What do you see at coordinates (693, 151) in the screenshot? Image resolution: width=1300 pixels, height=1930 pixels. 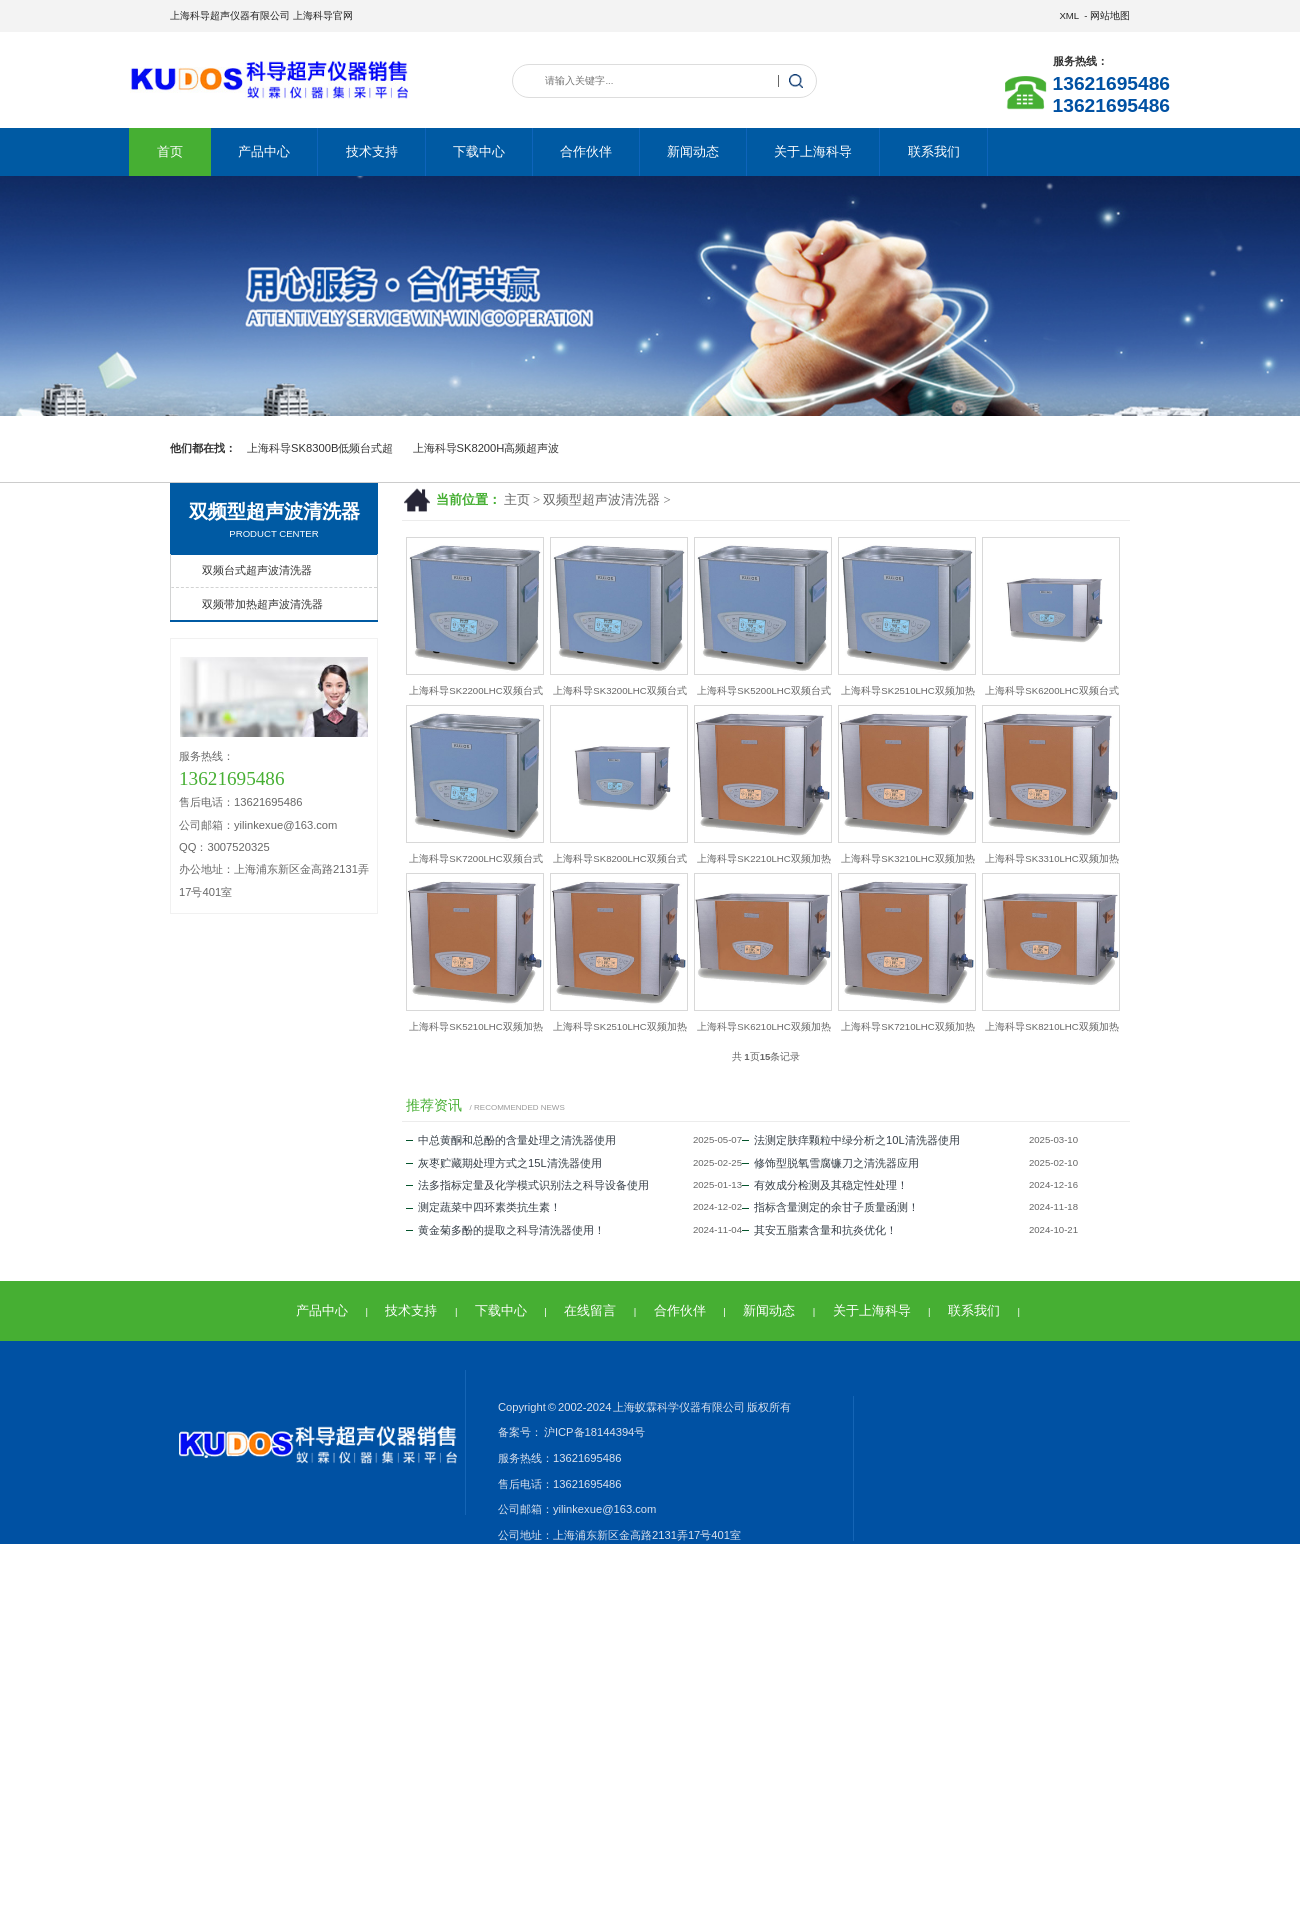 I see `新闻动态` at bounding box center [693, 151].